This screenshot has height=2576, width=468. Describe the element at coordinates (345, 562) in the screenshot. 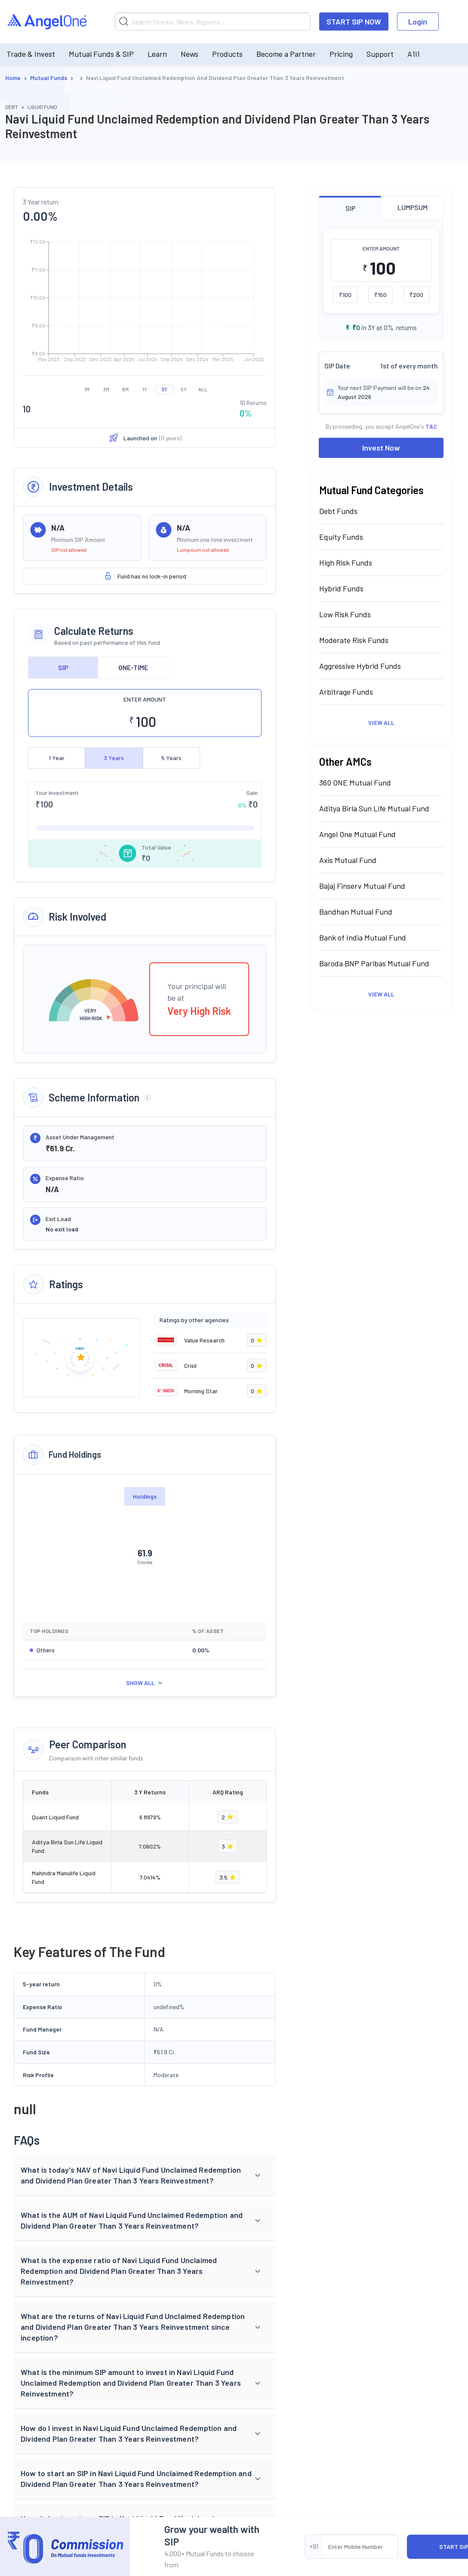

I see `High Risk Funds` at that location.